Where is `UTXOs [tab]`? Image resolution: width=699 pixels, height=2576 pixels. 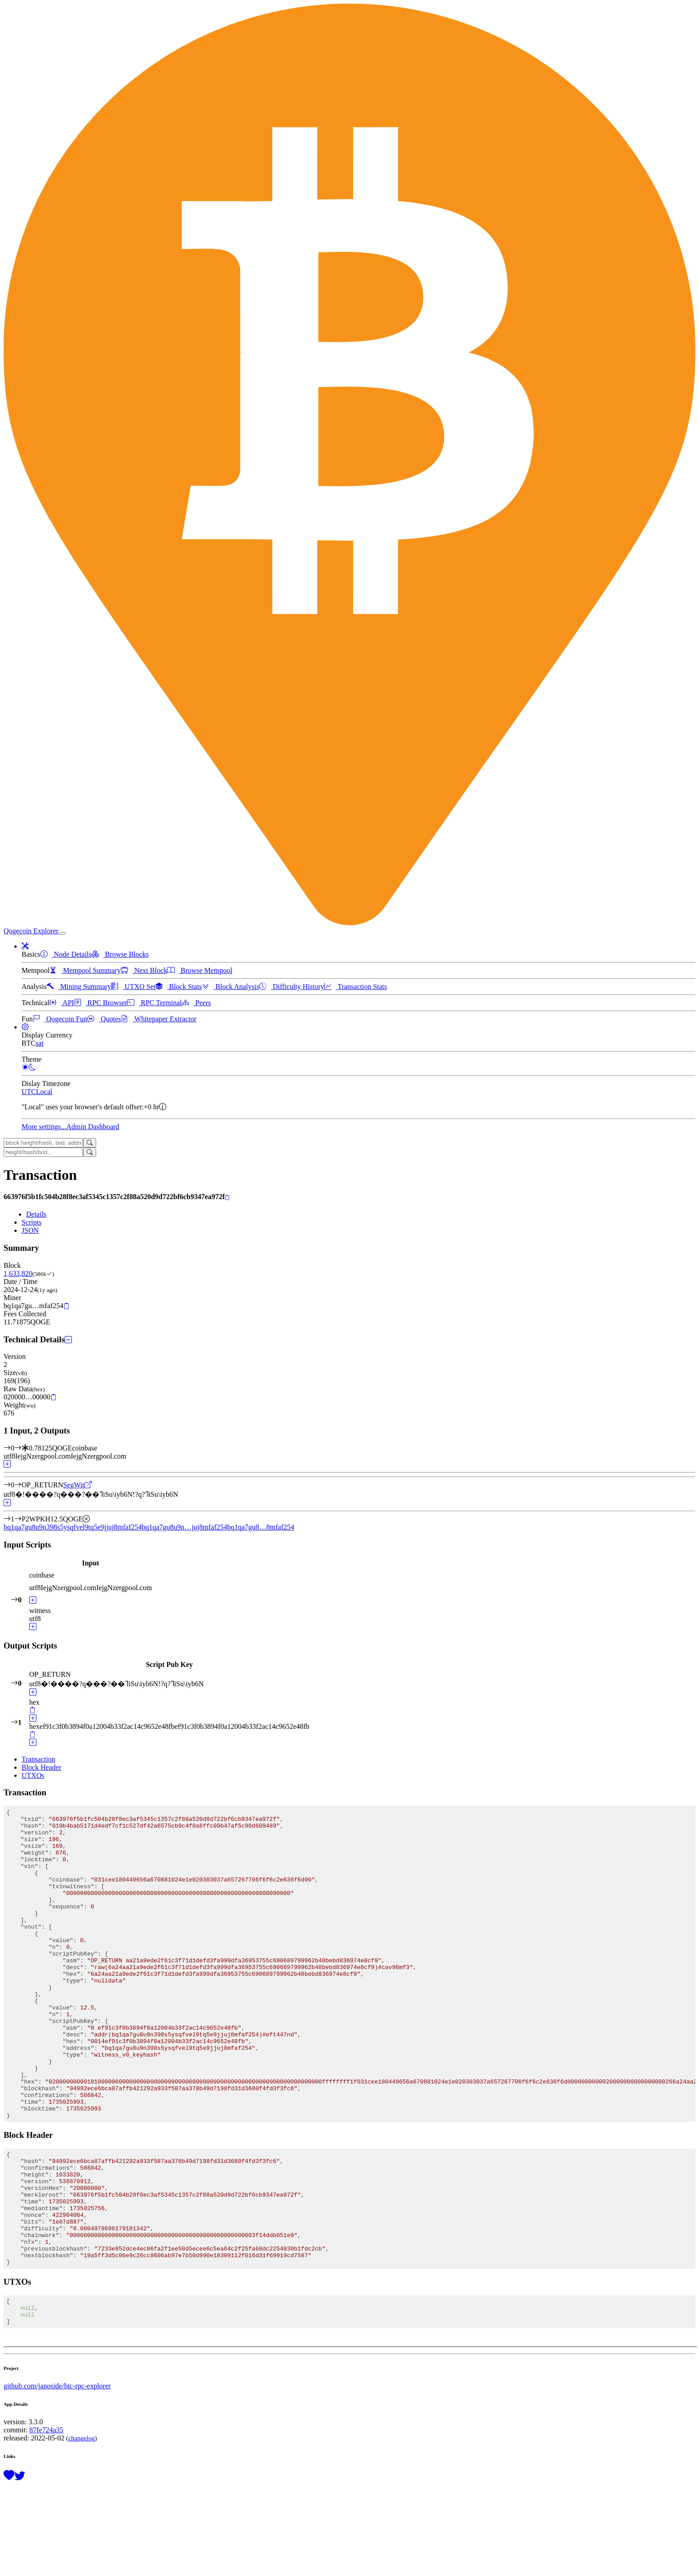 UTXOs [tab] is located at coordinates (33, 1775).